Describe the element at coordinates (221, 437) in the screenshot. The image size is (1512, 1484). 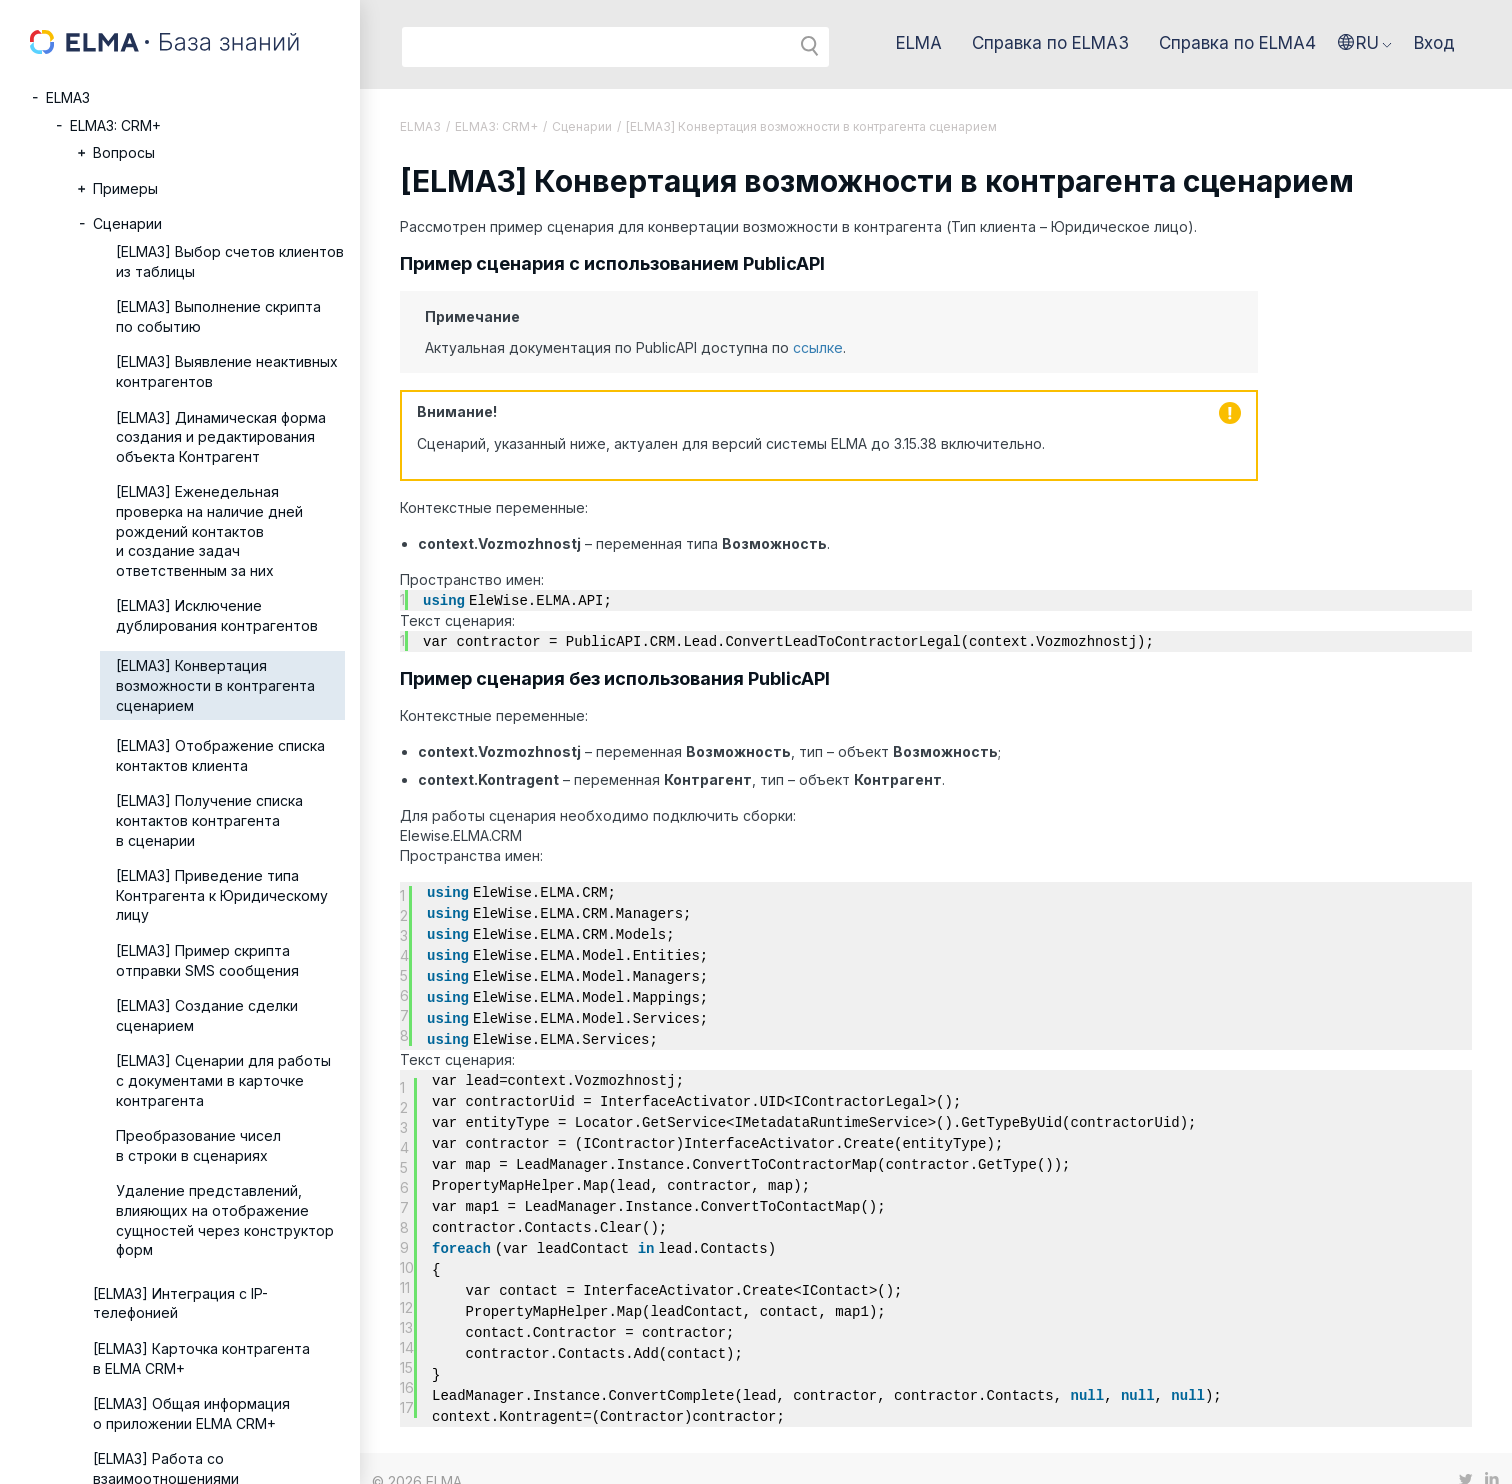
I see `[ELMA3] Динамическая форма создания и редактирования объекта Контрагент` at that location.